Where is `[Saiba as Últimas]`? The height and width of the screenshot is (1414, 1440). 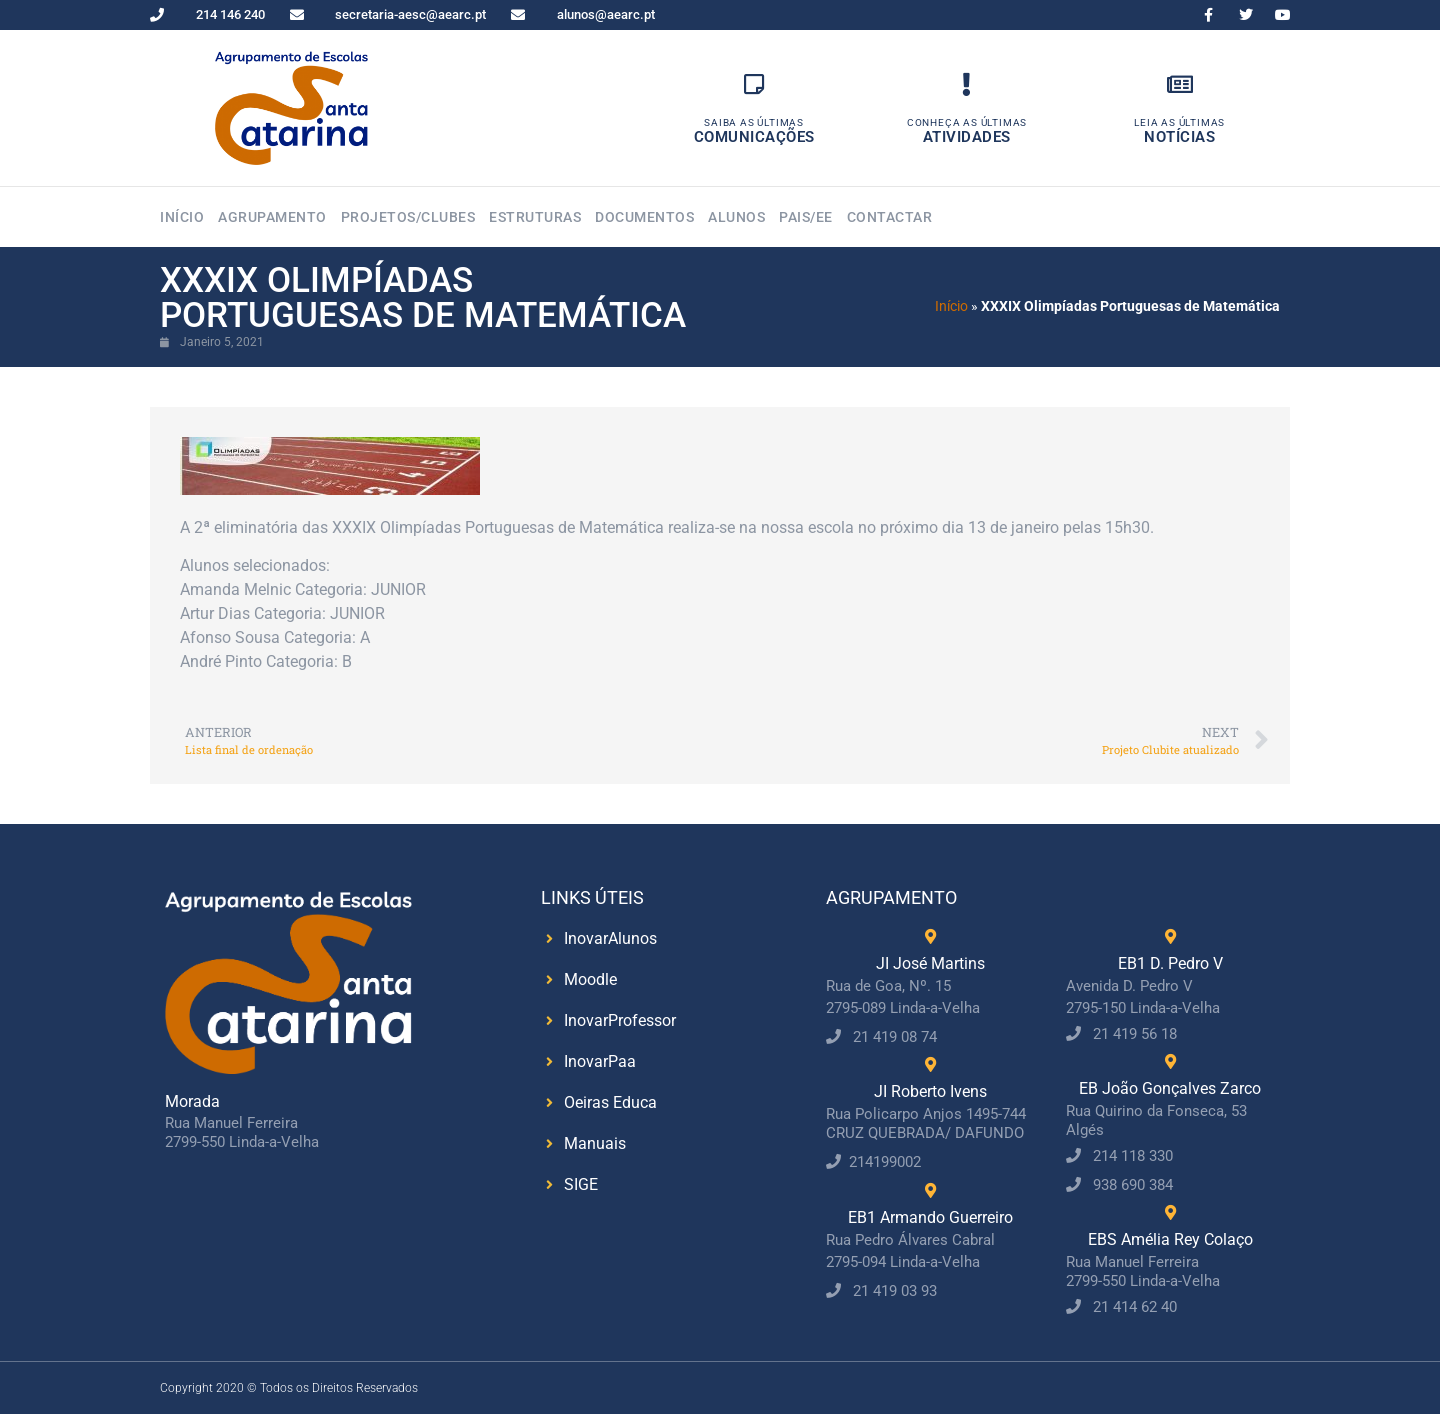
[Saiba as Últimas] is located at coordinates (754, 84).